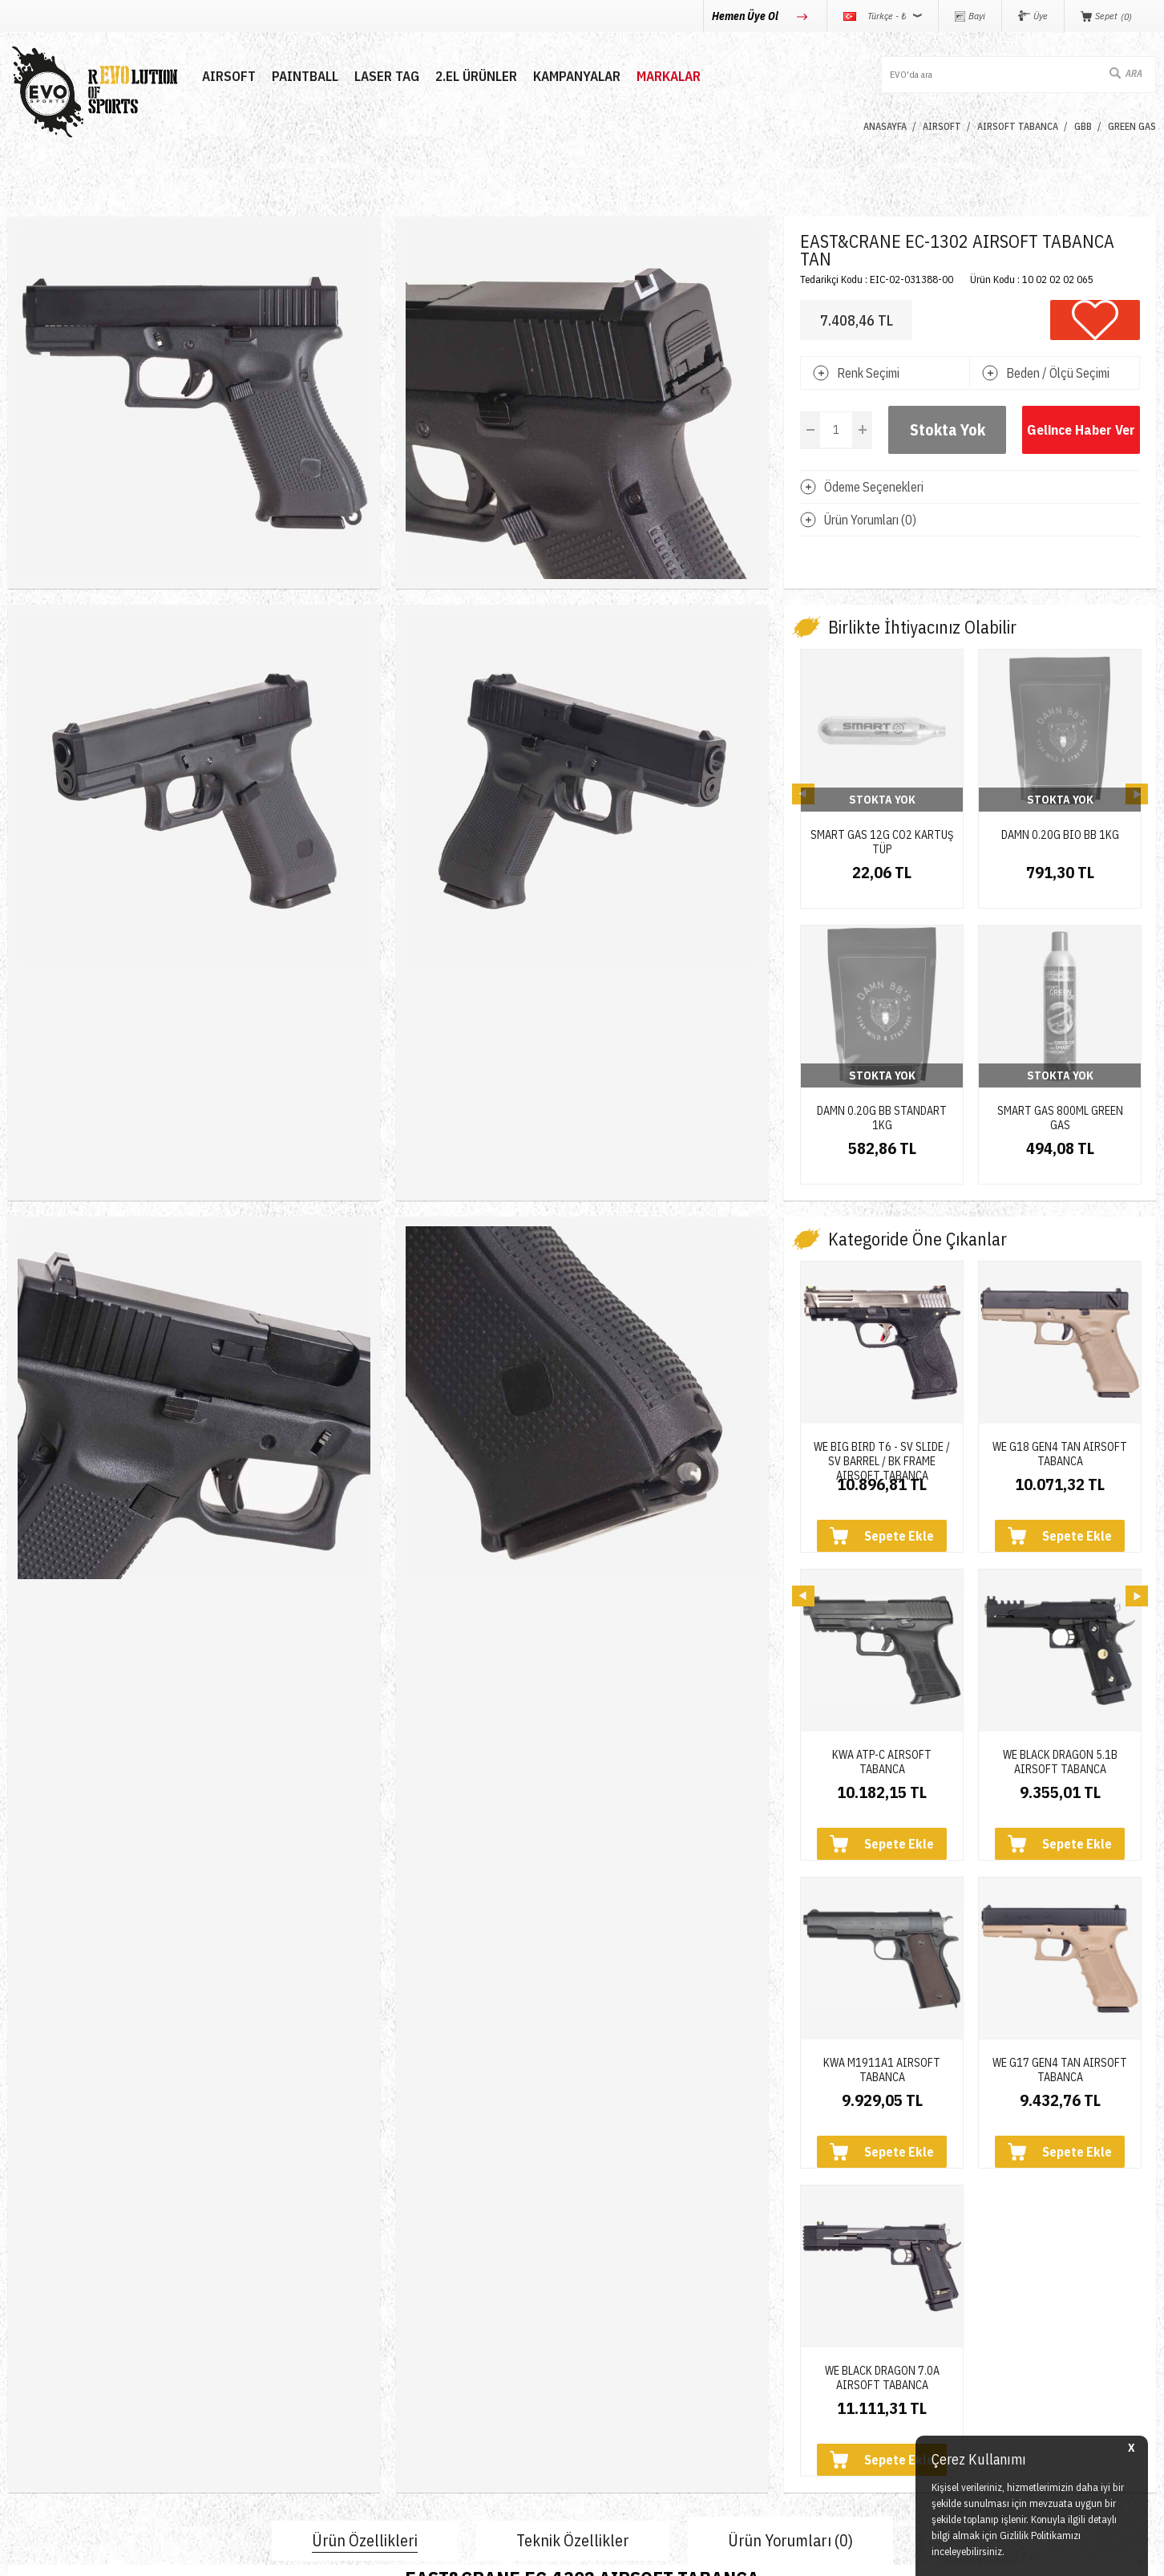 This screenshot has width=1164, height=2576. Describe the element at coordinates (422, 2304) in the screenshot. I see `Üye Girişi` at that location.